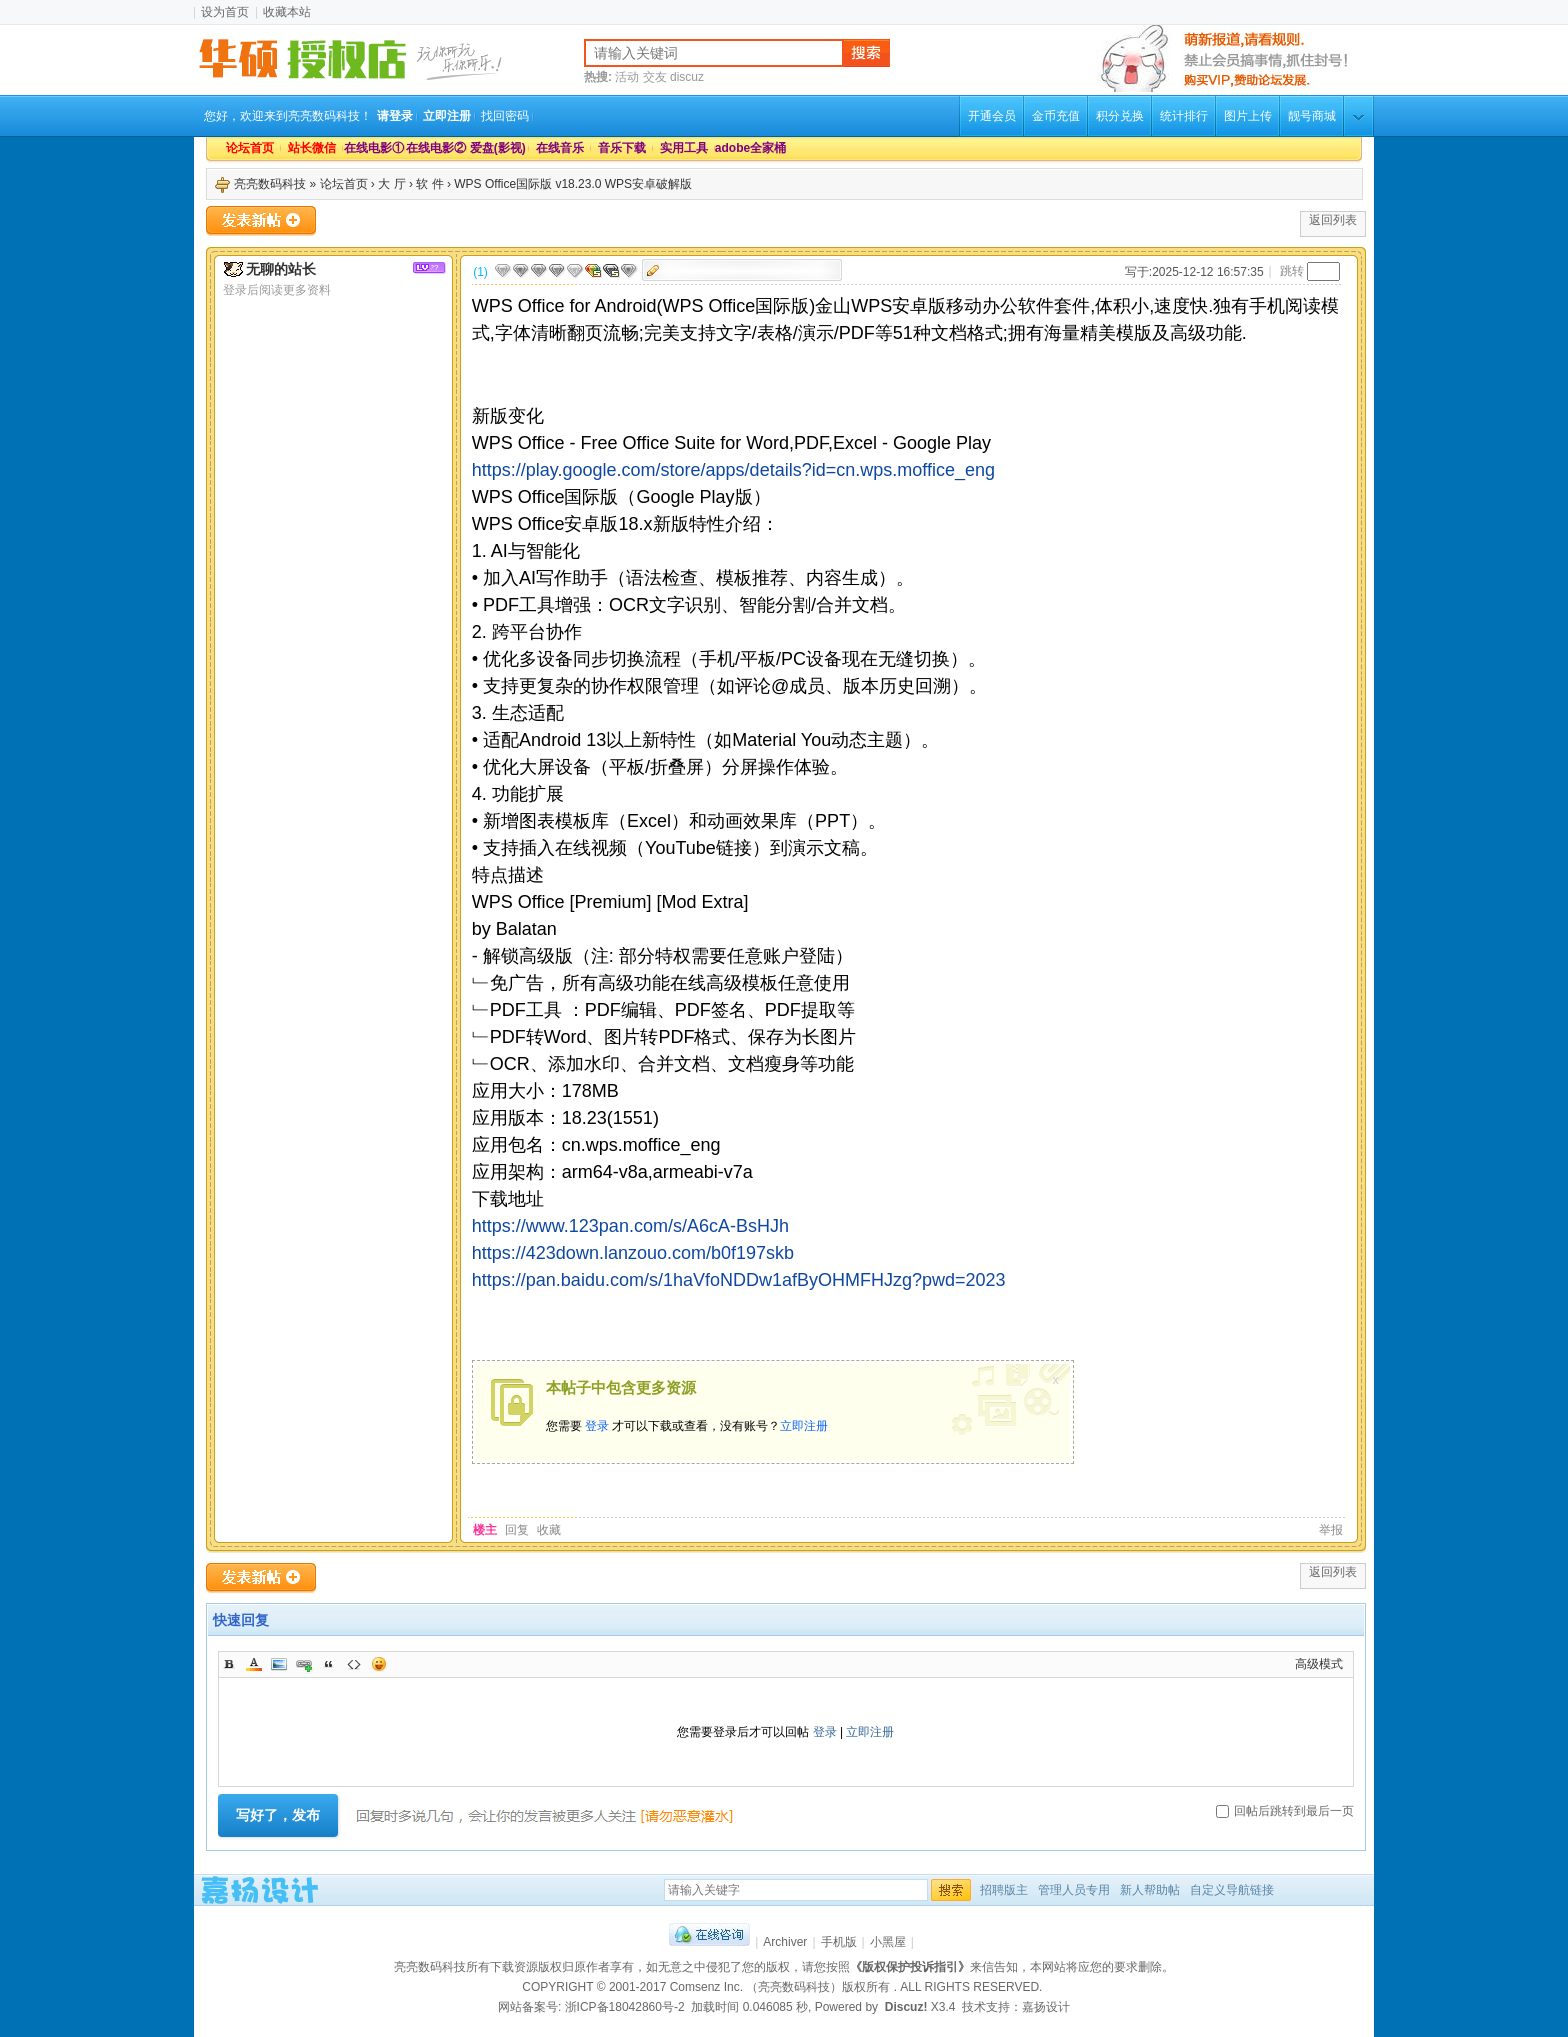 This screenshot has width=1568, height=2037. Describe the element at coordinates (1248, 116) in the screenshot. I see `图片上传` at that location.